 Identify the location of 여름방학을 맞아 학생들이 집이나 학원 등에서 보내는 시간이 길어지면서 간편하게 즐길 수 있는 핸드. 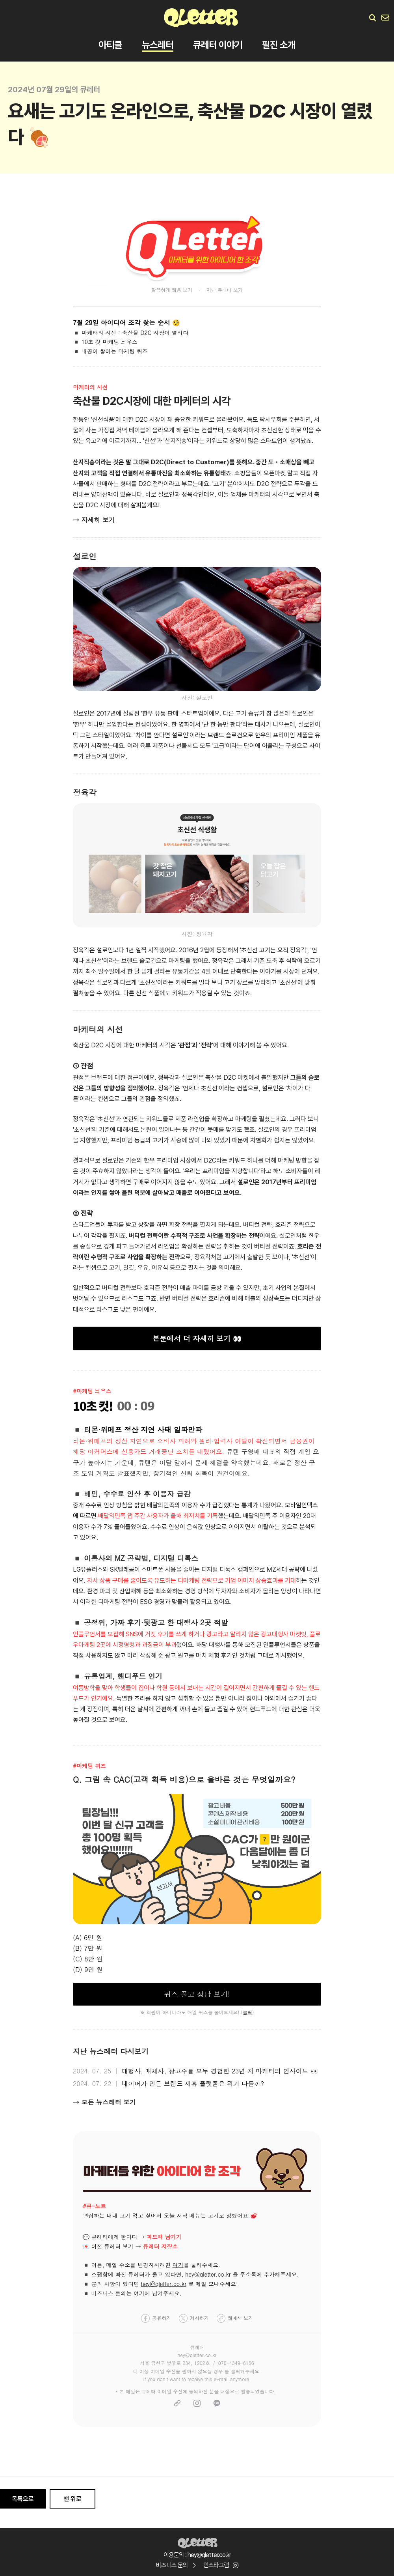
(196, 1688).